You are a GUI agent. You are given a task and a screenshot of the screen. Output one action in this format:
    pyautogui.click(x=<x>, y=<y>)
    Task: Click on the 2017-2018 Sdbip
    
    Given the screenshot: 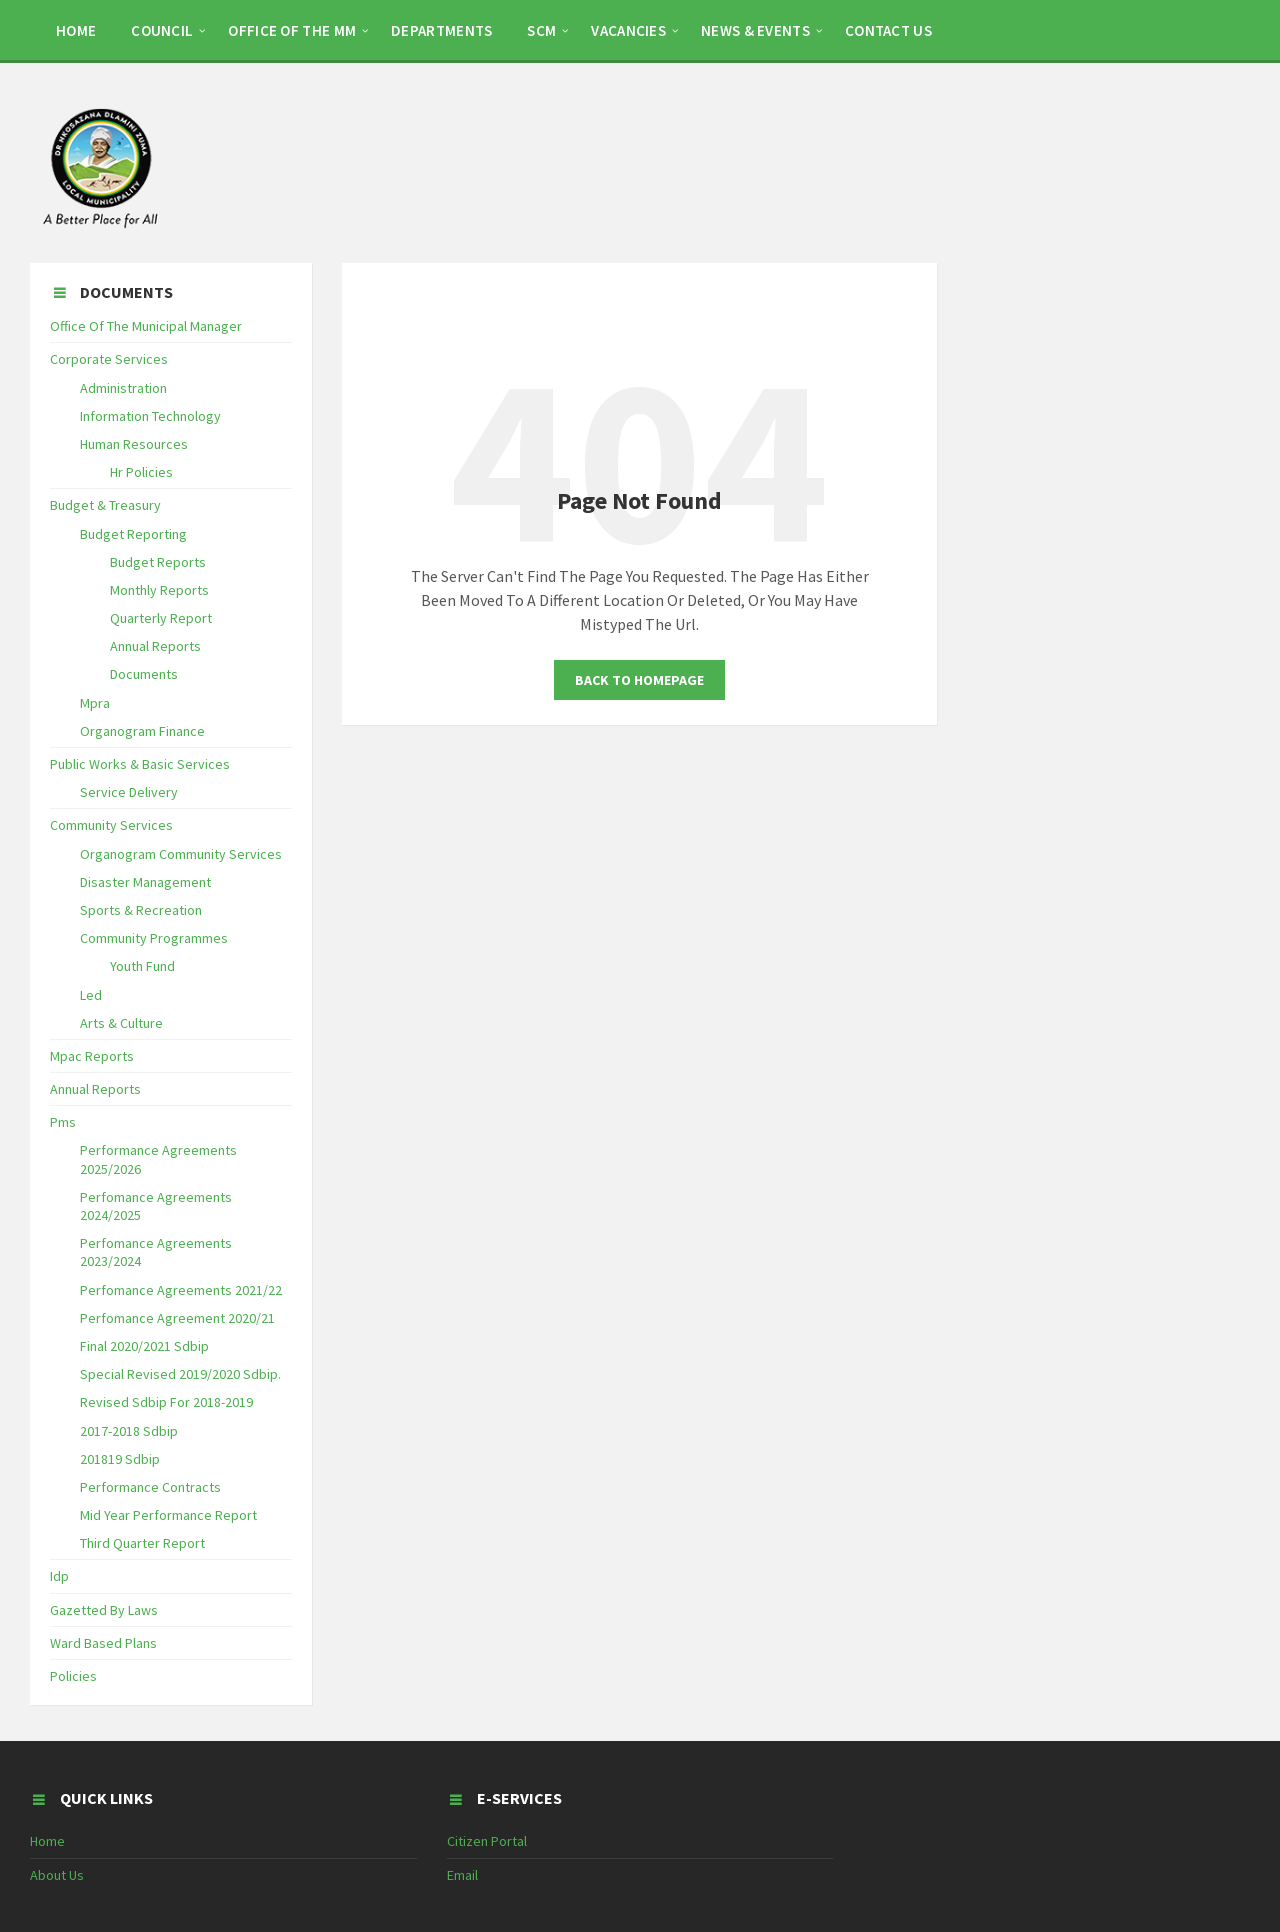 What is the action you would take?
    pyautogui.click(x=129, y=1431)
    